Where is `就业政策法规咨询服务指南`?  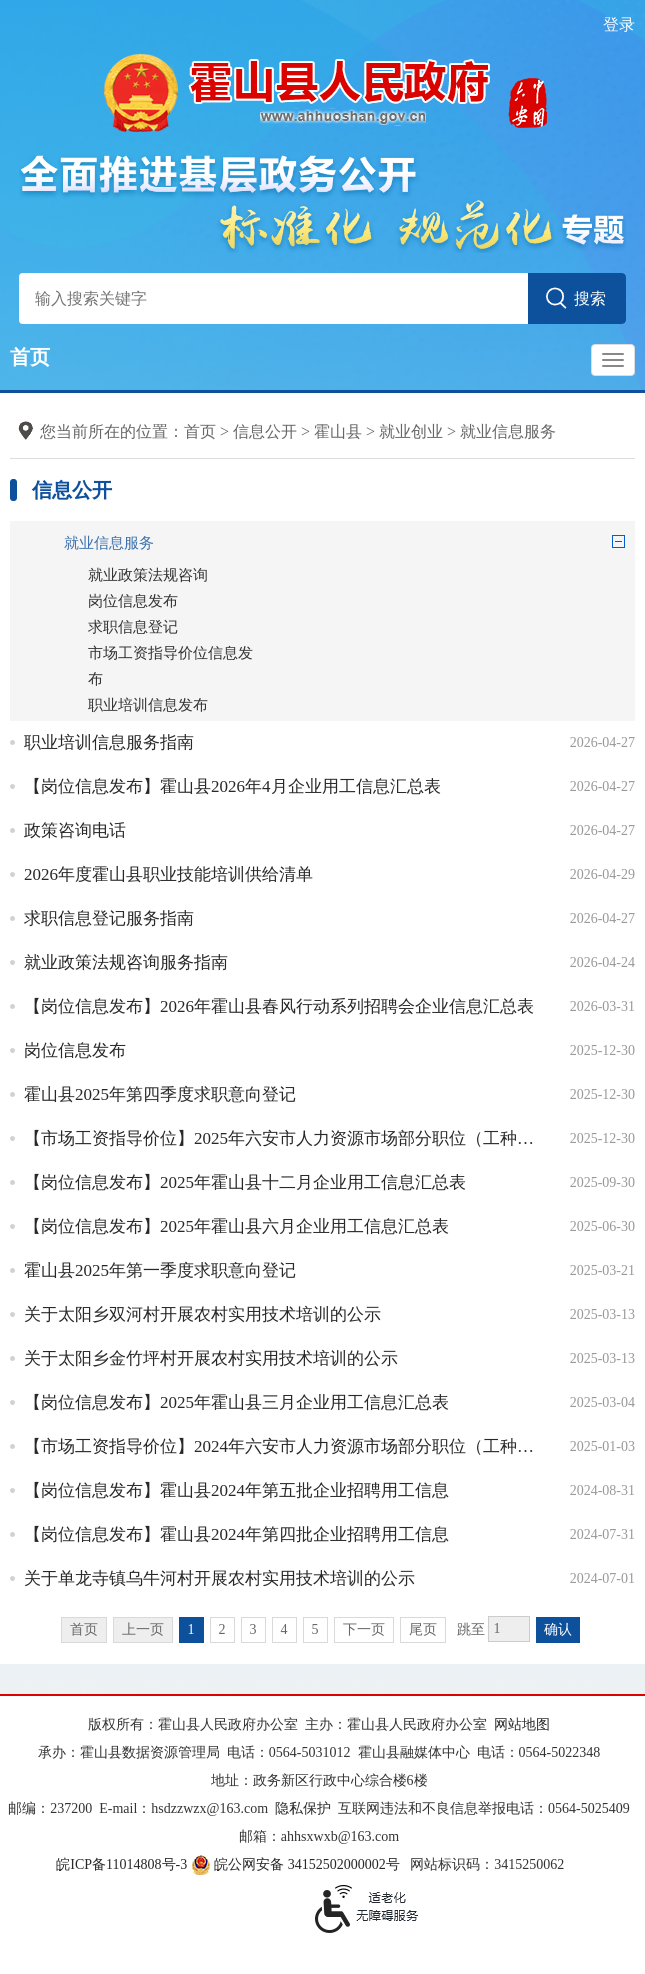 就业政策法规咨询服务指南 is located at coordinates (126, 962).